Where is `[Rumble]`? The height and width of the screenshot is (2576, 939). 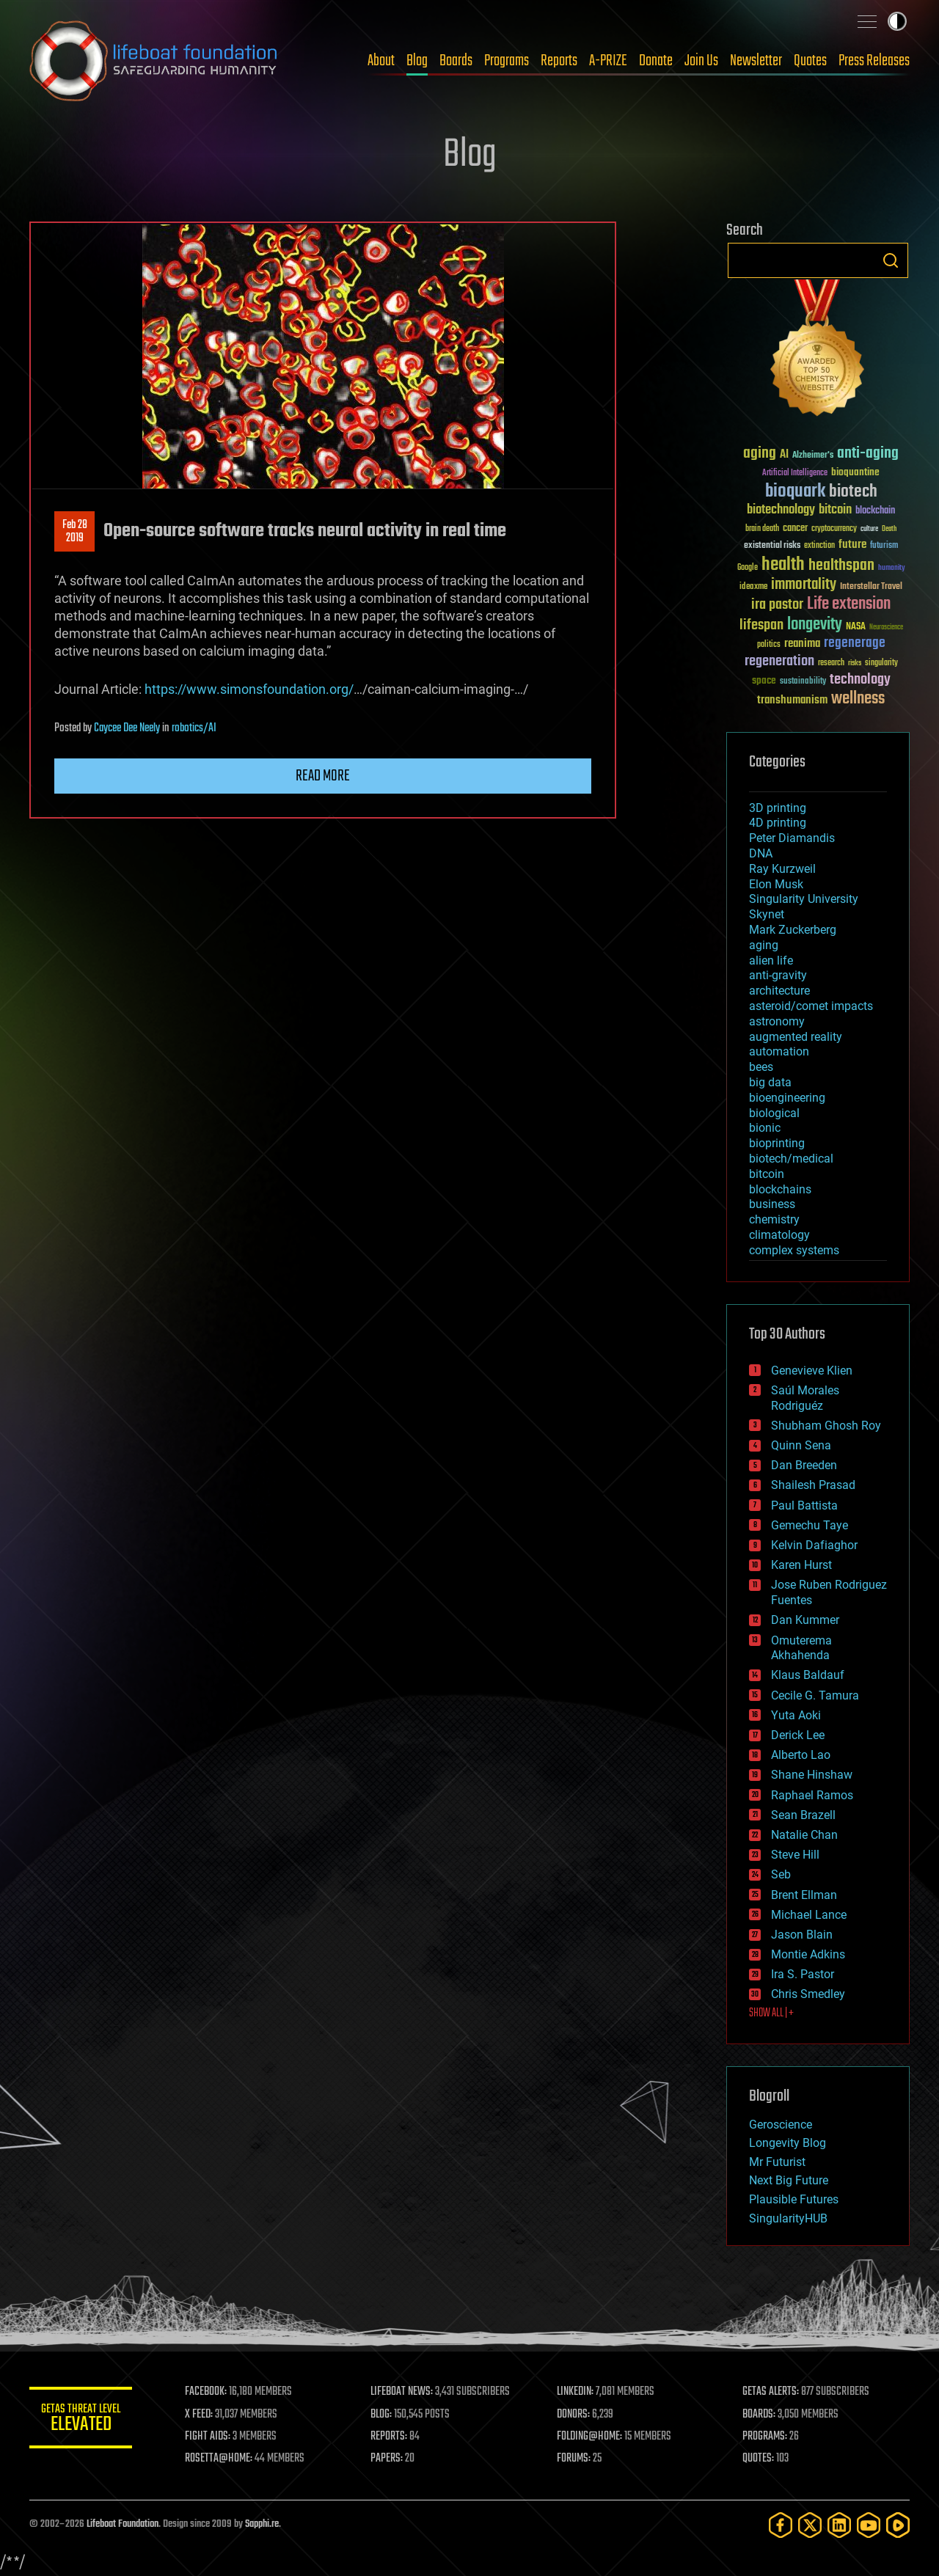
[Rumble] is located at coordinates (898, 2525).